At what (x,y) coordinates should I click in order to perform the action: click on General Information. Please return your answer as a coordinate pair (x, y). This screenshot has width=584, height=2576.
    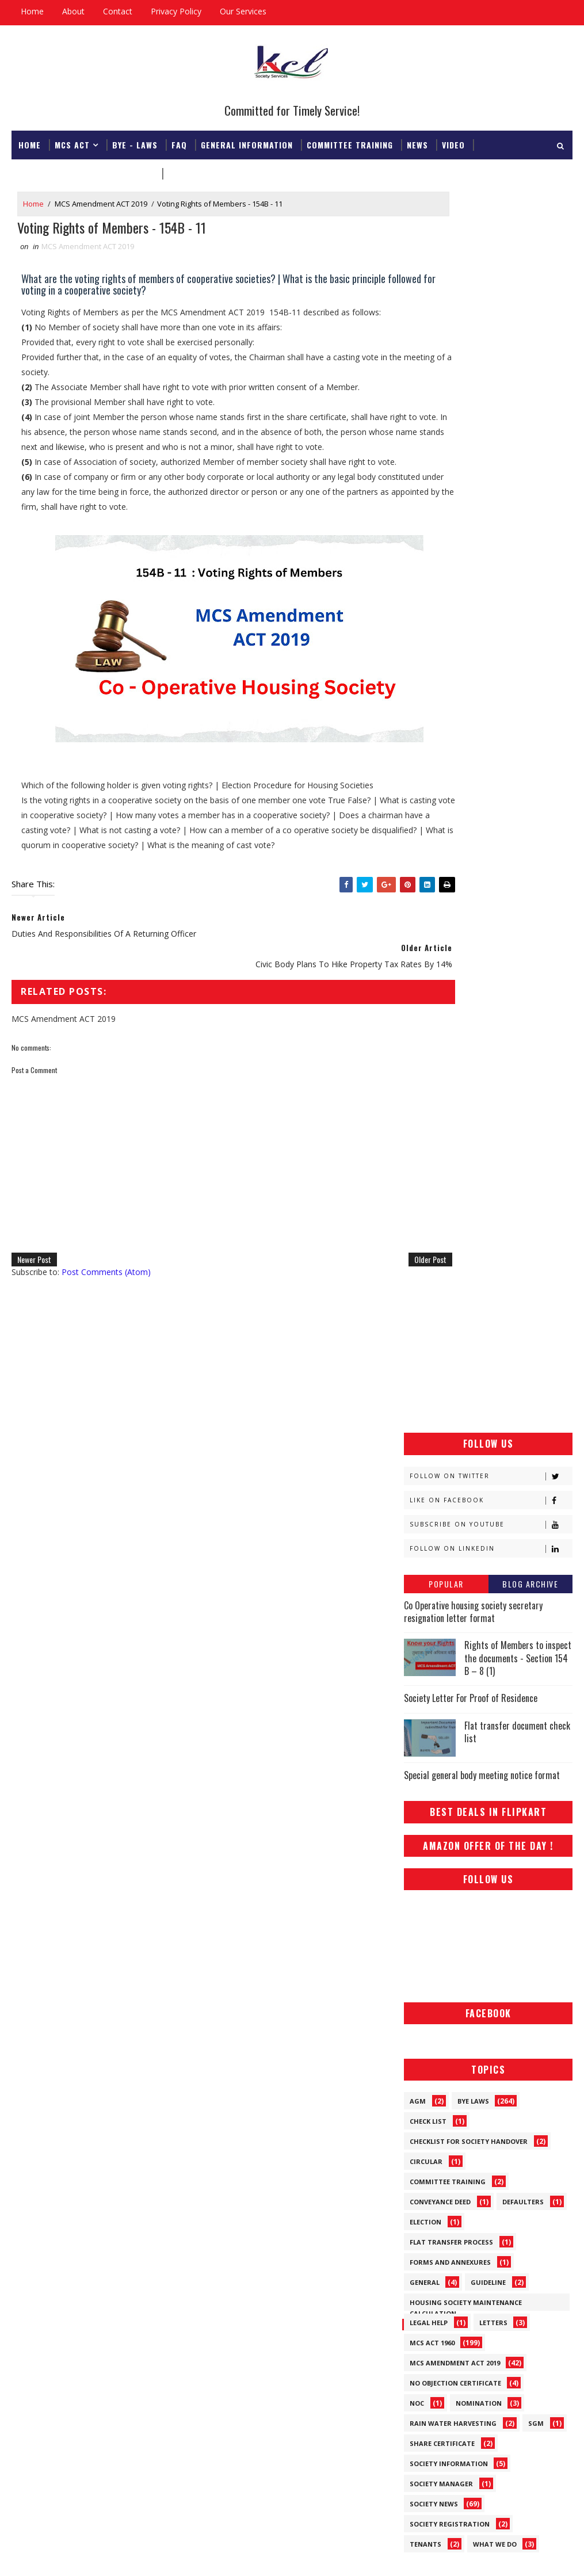
    Looking at the image, I should click on (247, 142).